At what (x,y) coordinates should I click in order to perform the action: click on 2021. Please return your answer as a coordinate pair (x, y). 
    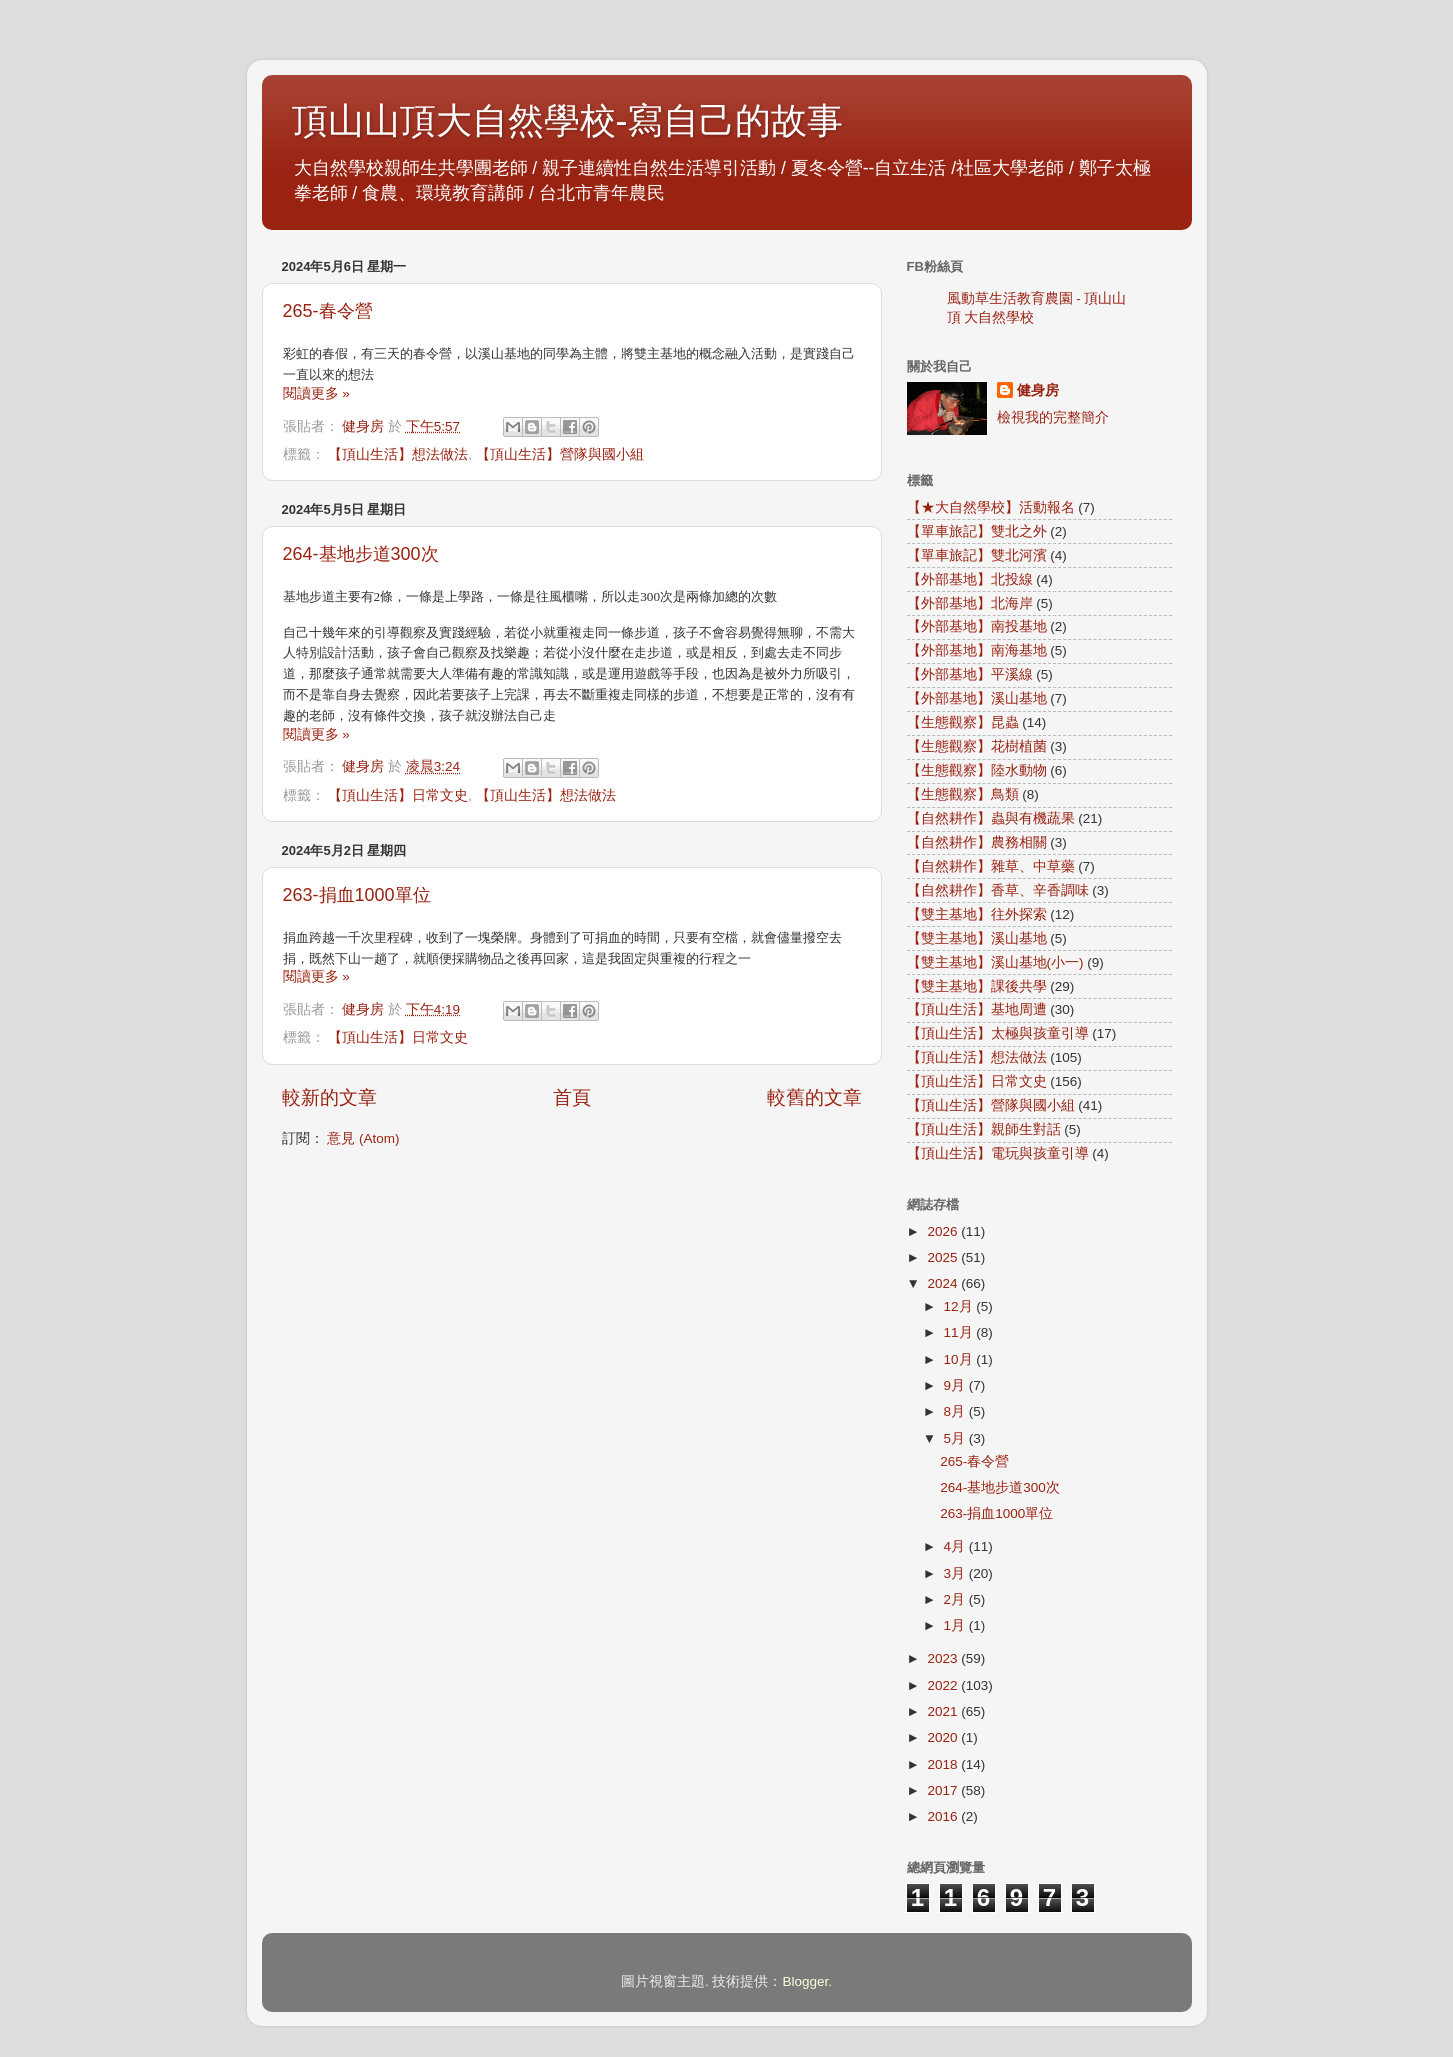
    Looking at the image, I should click on (944, 1711).